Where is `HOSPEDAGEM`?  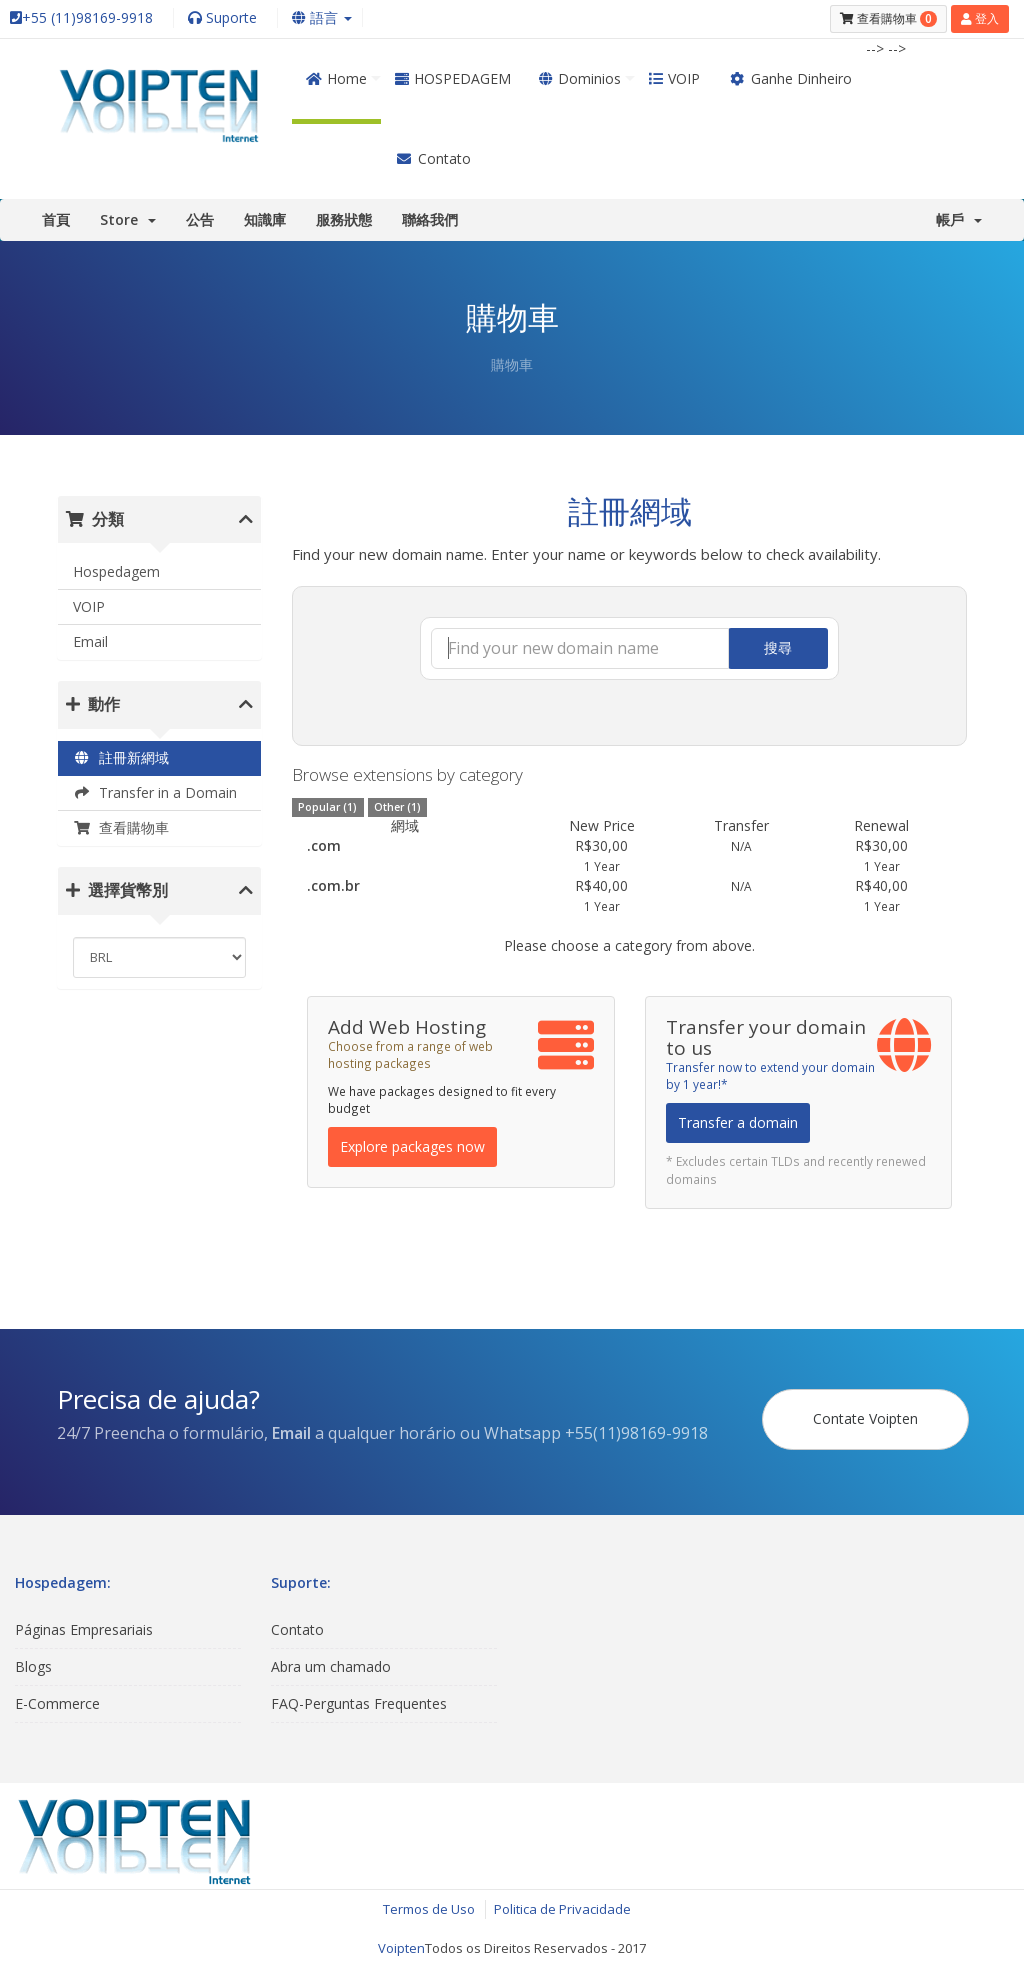 HOSPEDAGEM is located at coordinates (453, 78).